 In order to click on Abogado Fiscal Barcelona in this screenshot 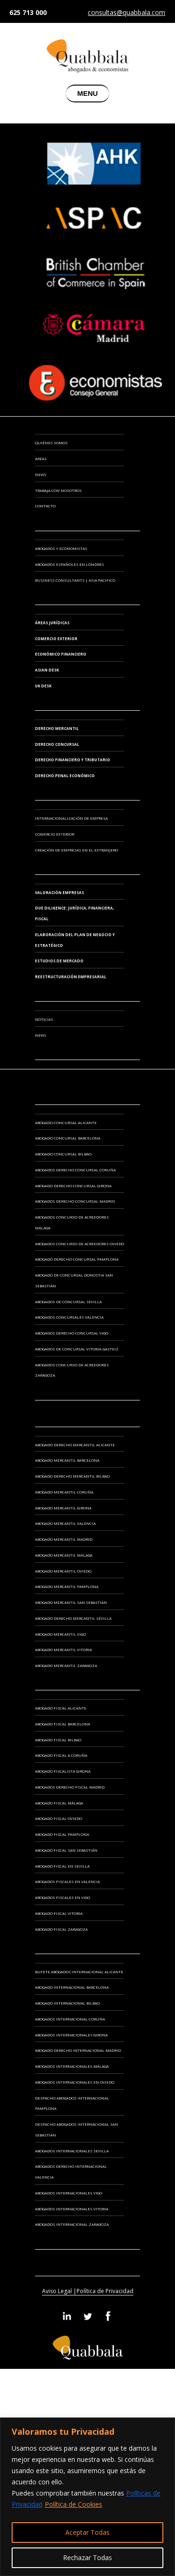, I will do `click(62, 1723)`.